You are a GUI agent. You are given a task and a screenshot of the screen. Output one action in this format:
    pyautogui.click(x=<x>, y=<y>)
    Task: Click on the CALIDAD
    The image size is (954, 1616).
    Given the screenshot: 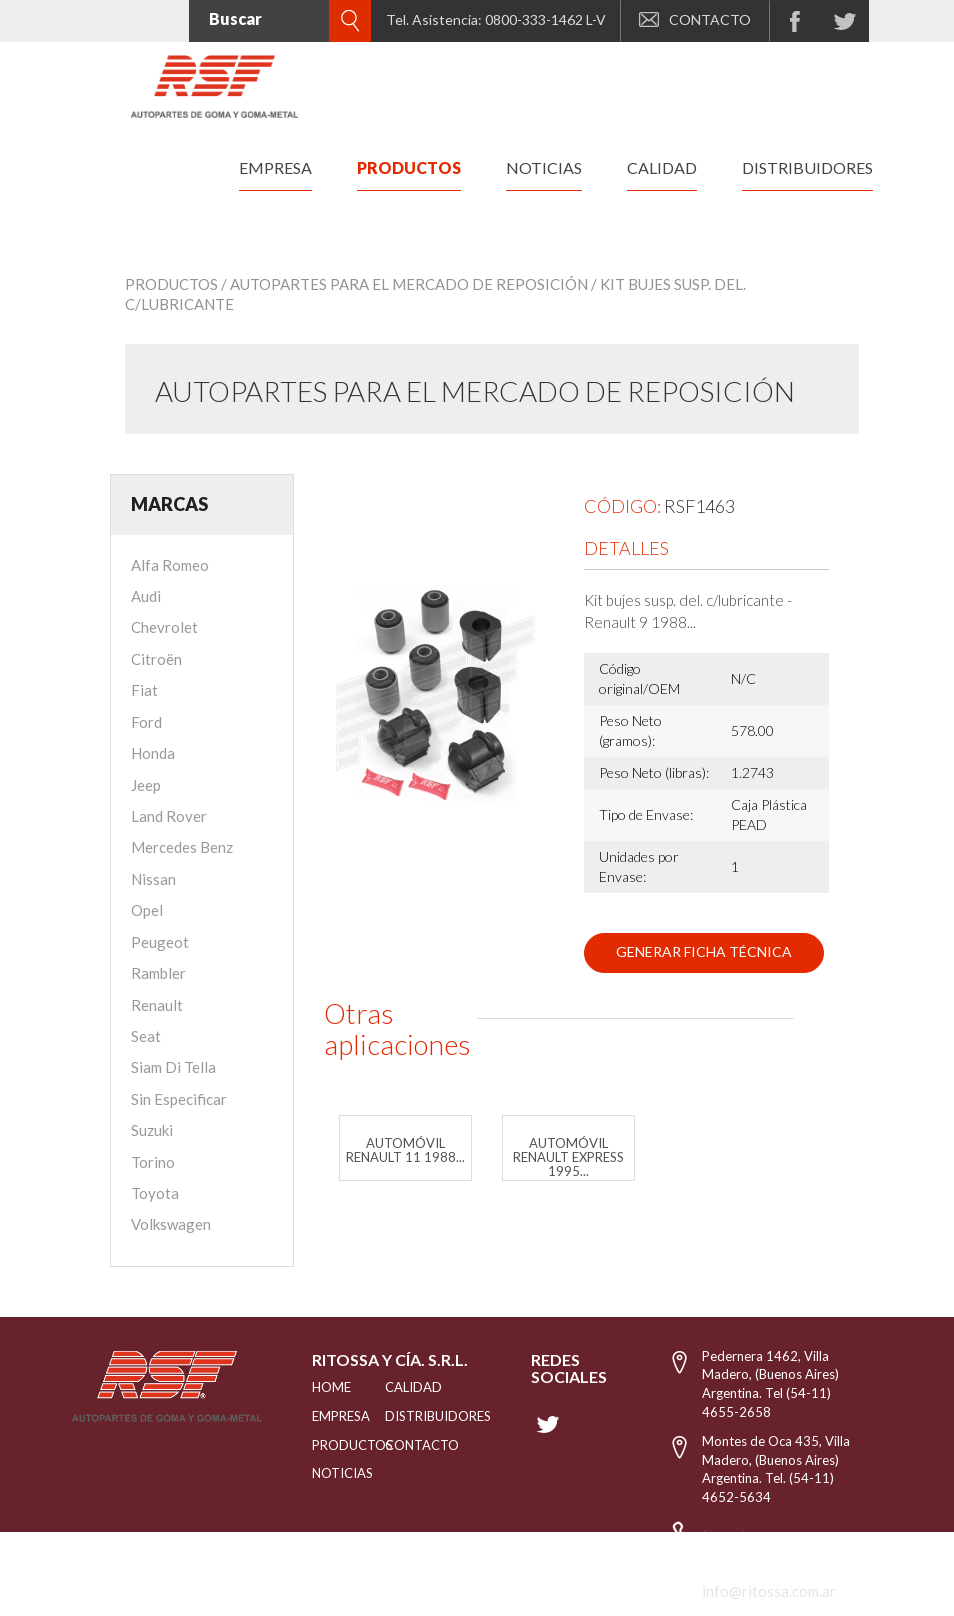 What is the action you would take?
    pyautogui.click(x=406, y=1387)
    